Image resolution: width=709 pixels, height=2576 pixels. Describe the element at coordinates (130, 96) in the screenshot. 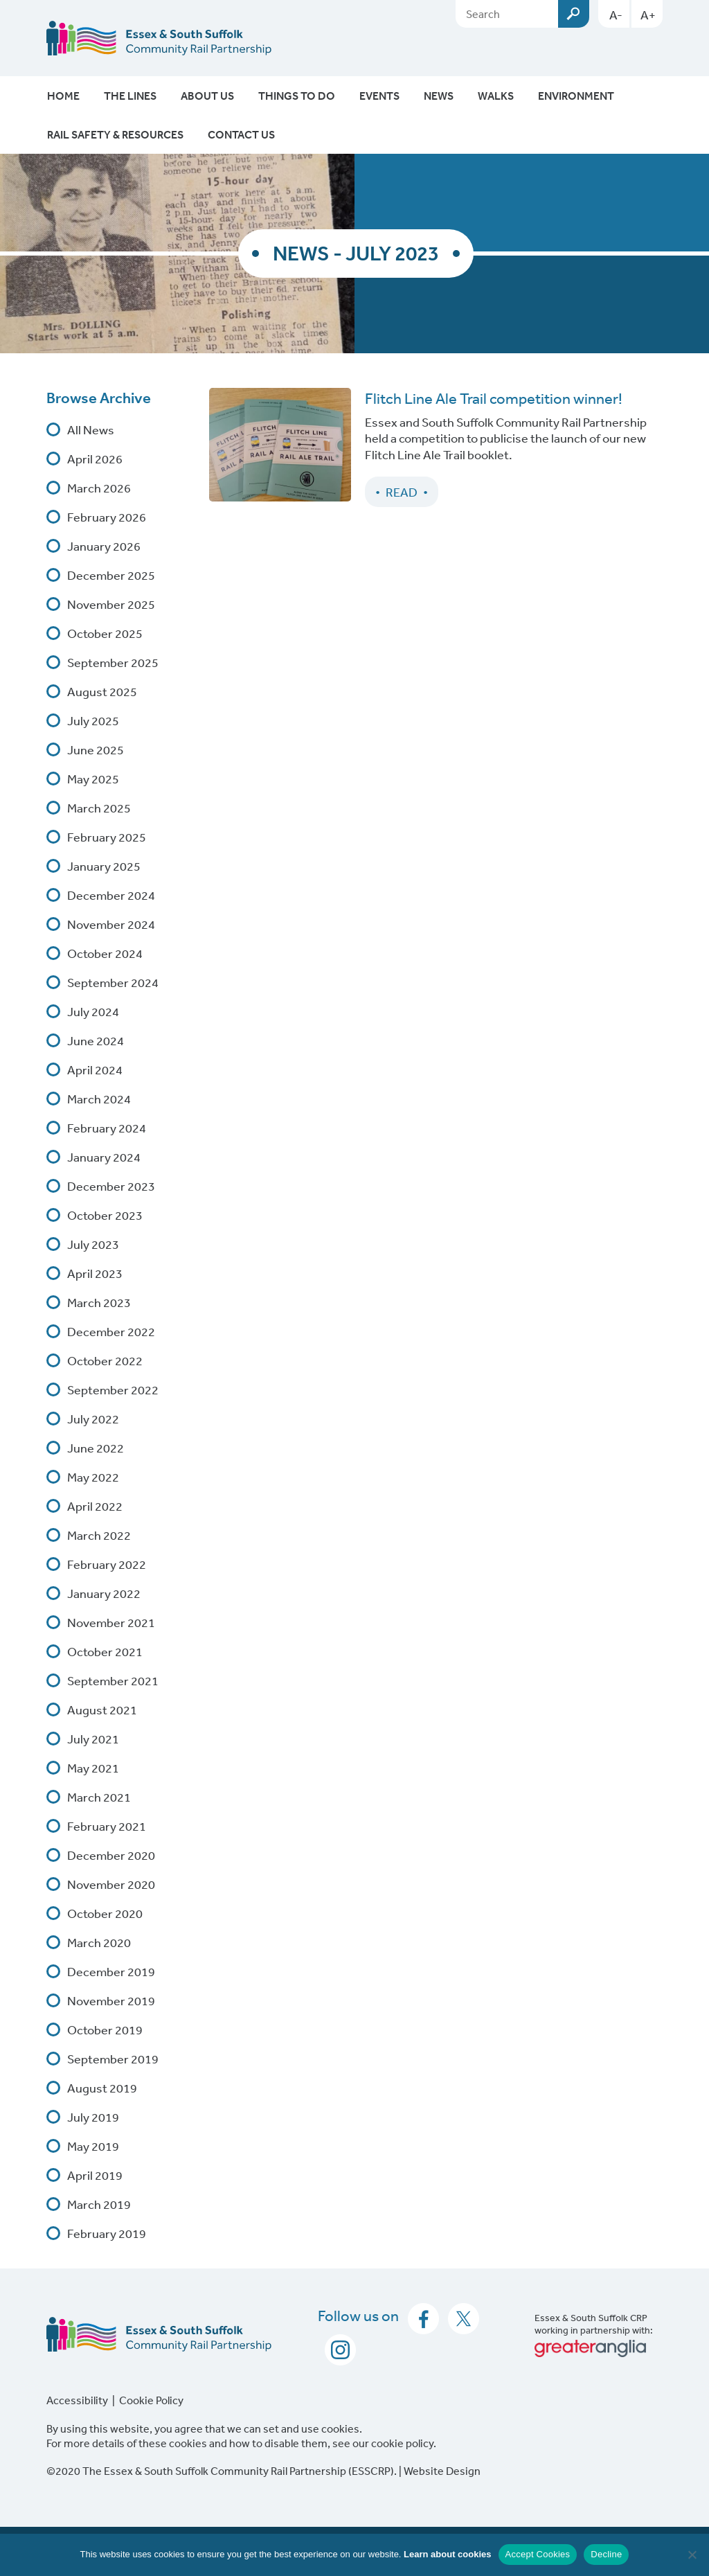

I see `The Lines` at that location.